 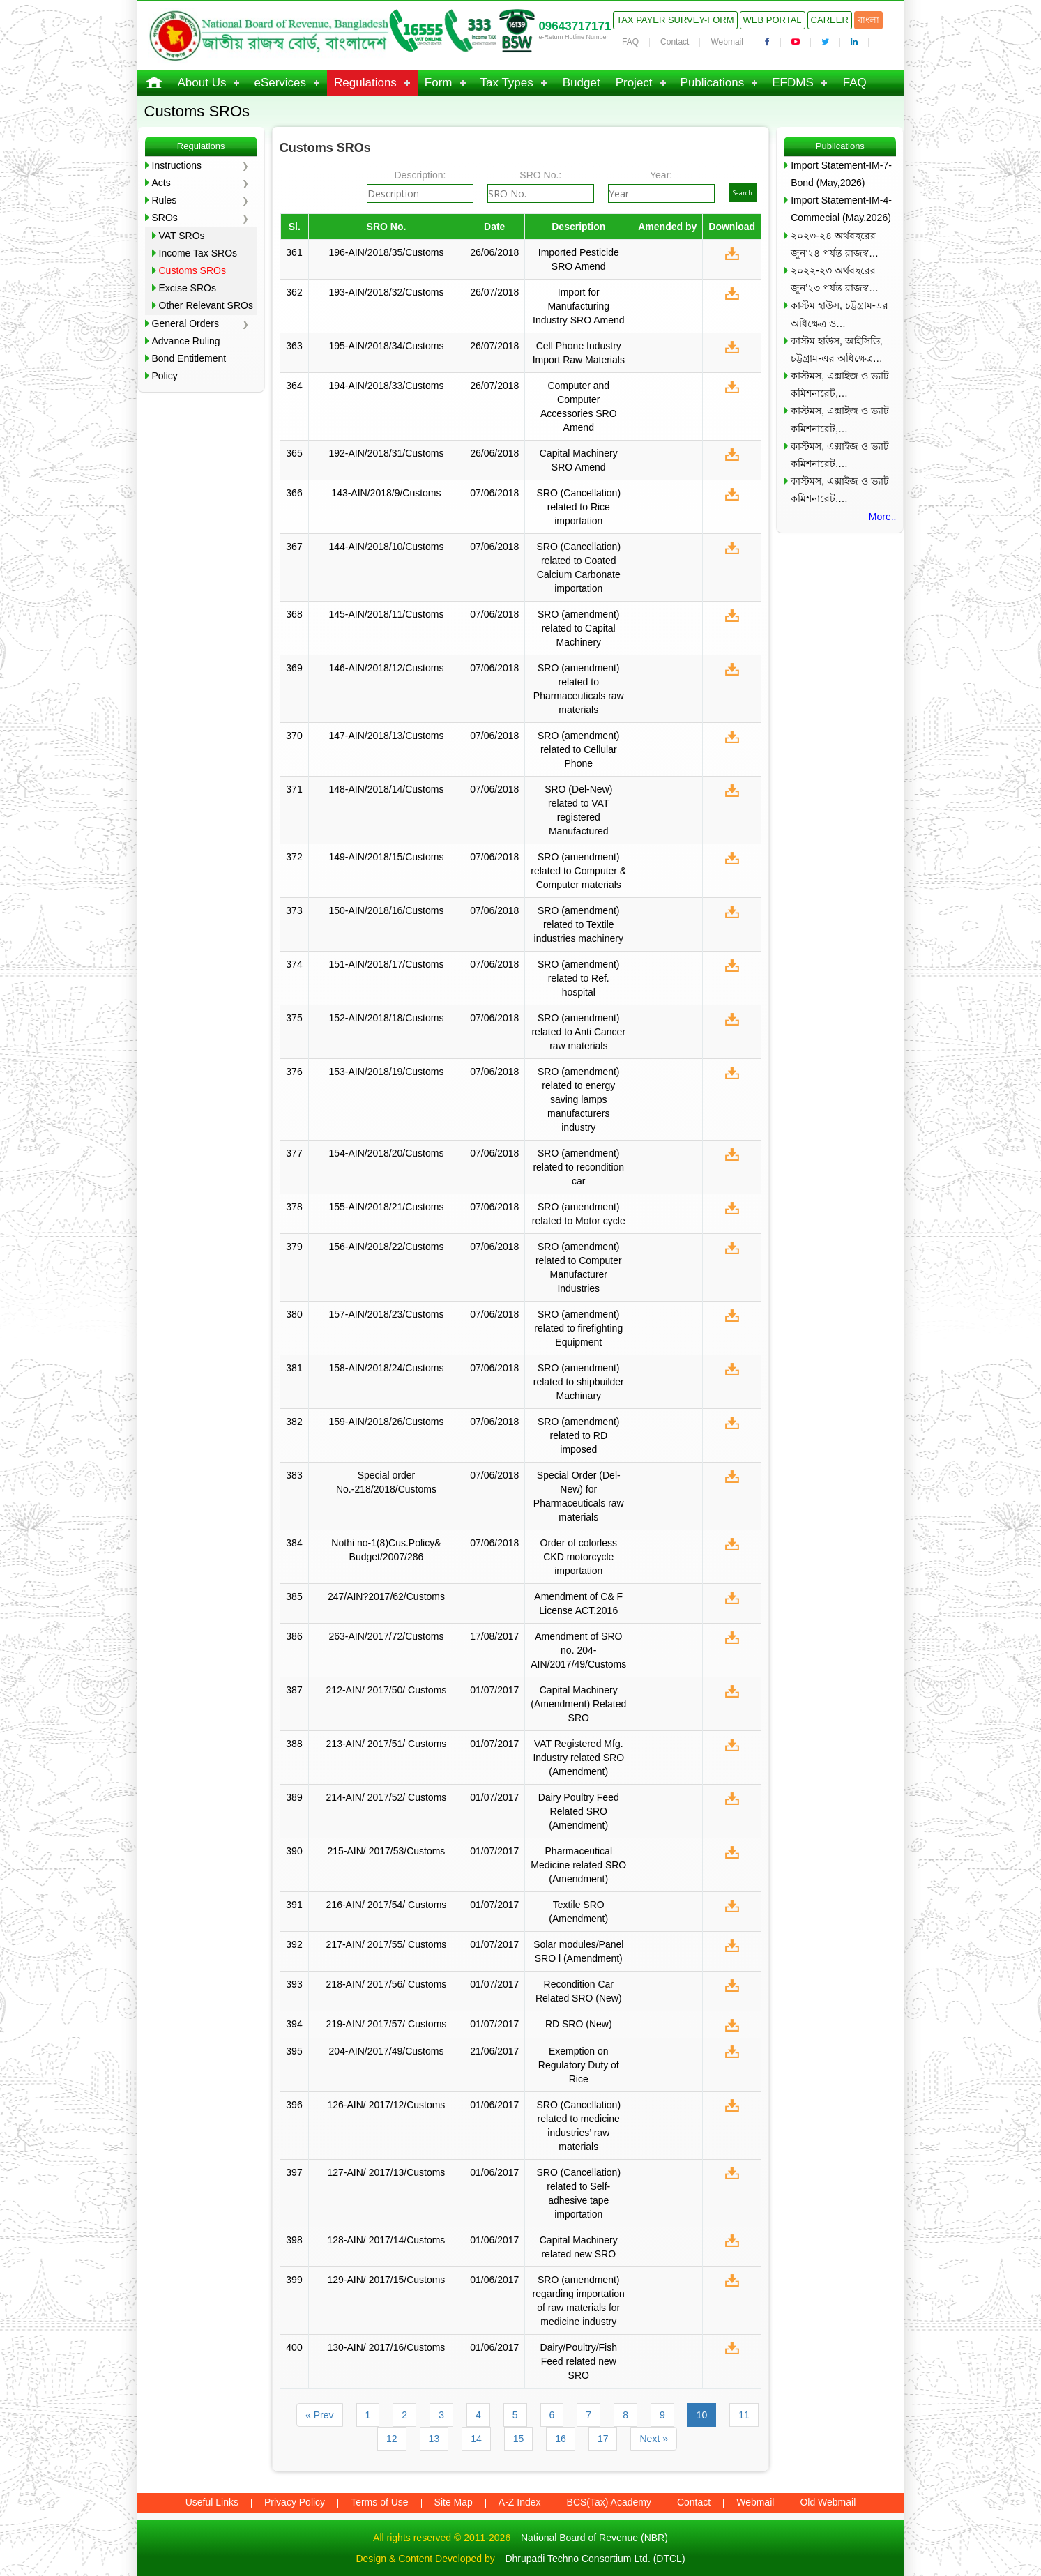 I want to click on Dhrupadi Techno Consortium Ltd. (DTCL), so click(x=595, y=2558).